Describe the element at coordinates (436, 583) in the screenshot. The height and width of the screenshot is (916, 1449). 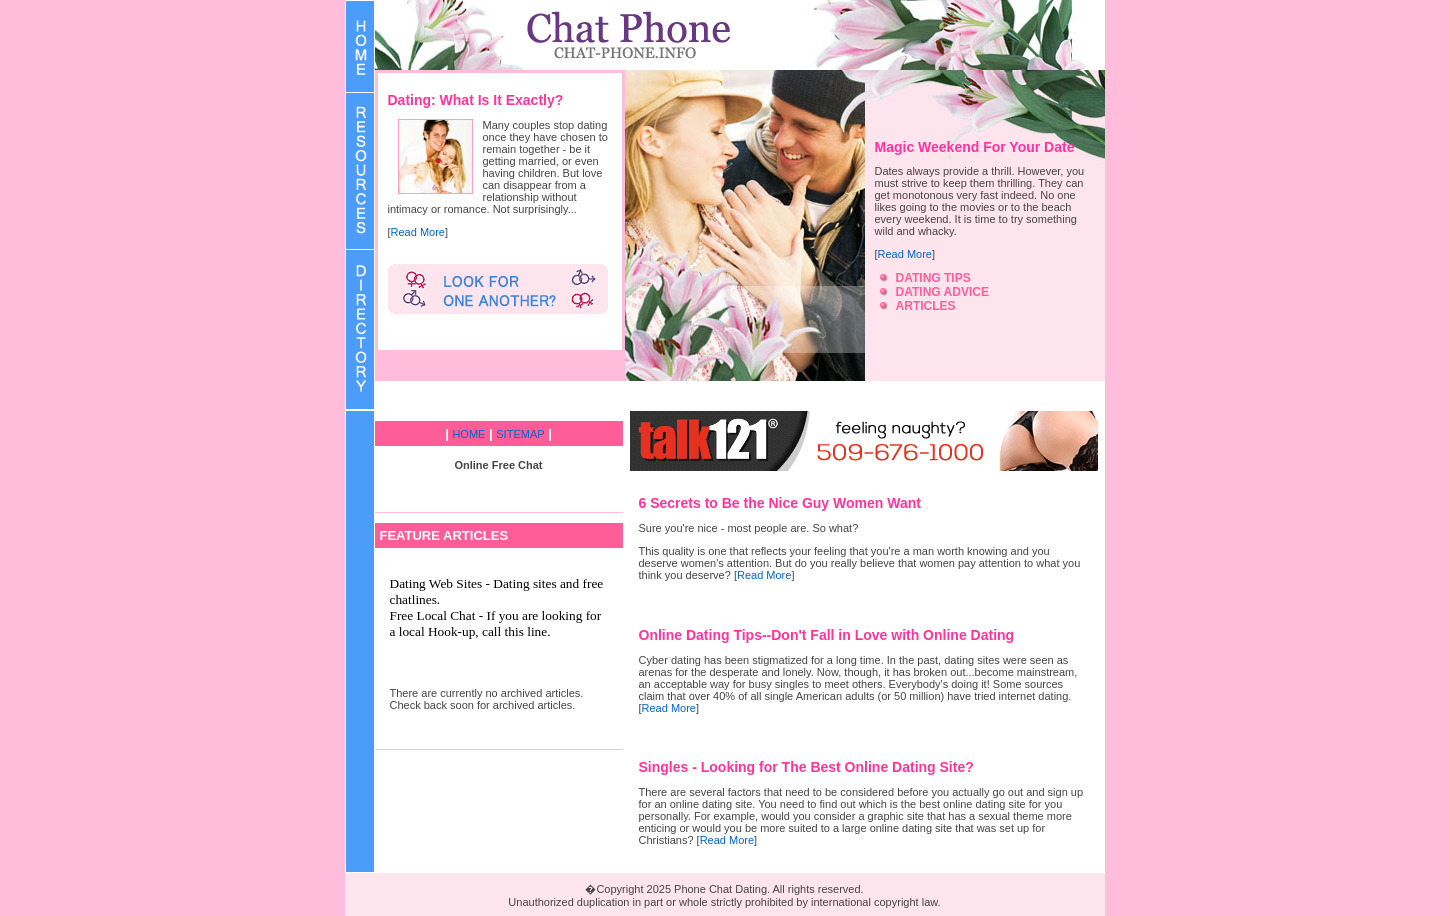
I see `Dating Web Sites` at that location.